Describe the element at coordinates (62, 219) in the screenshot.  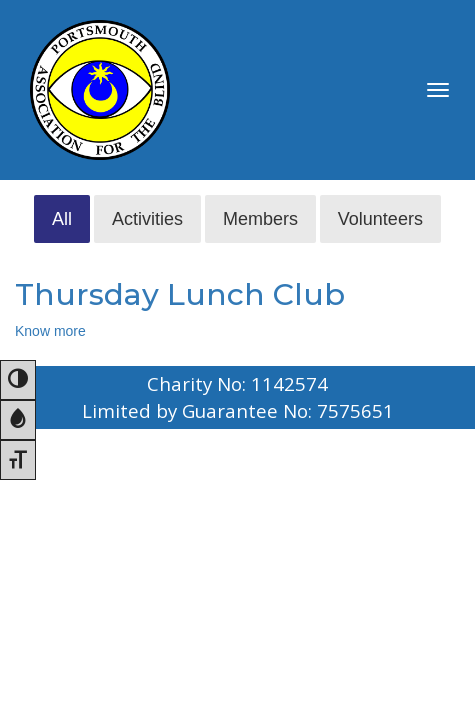
I see `All` at that location.